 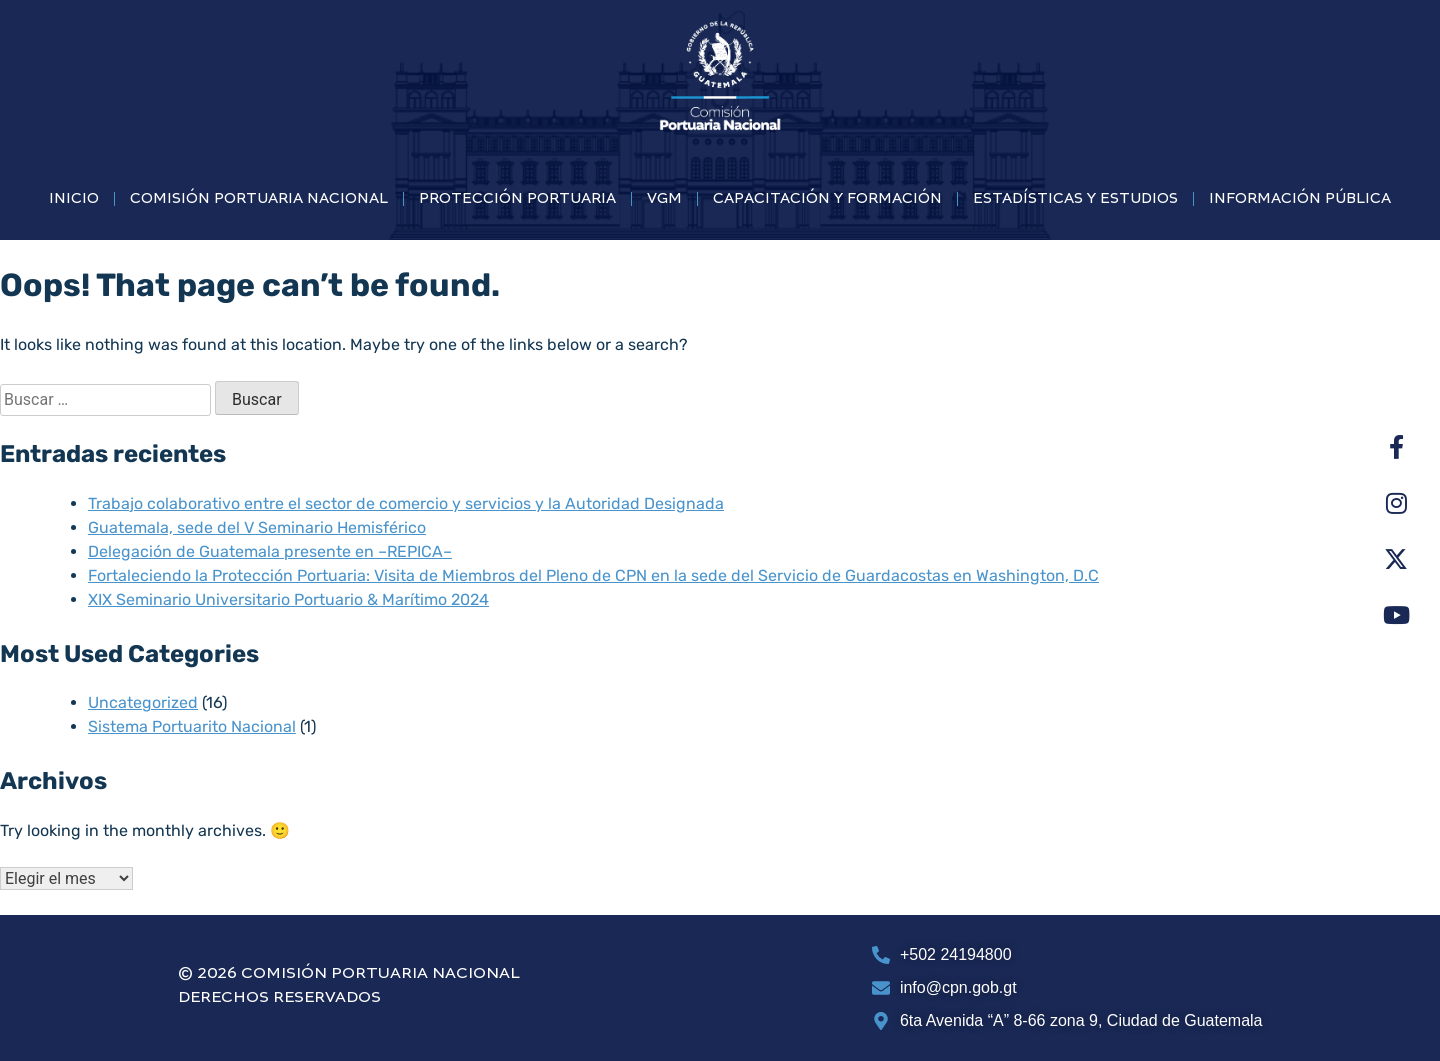 What do you see at coordinates (664, 199) in the screenshot?
I see `VGM` at bounding box center [664, 199].